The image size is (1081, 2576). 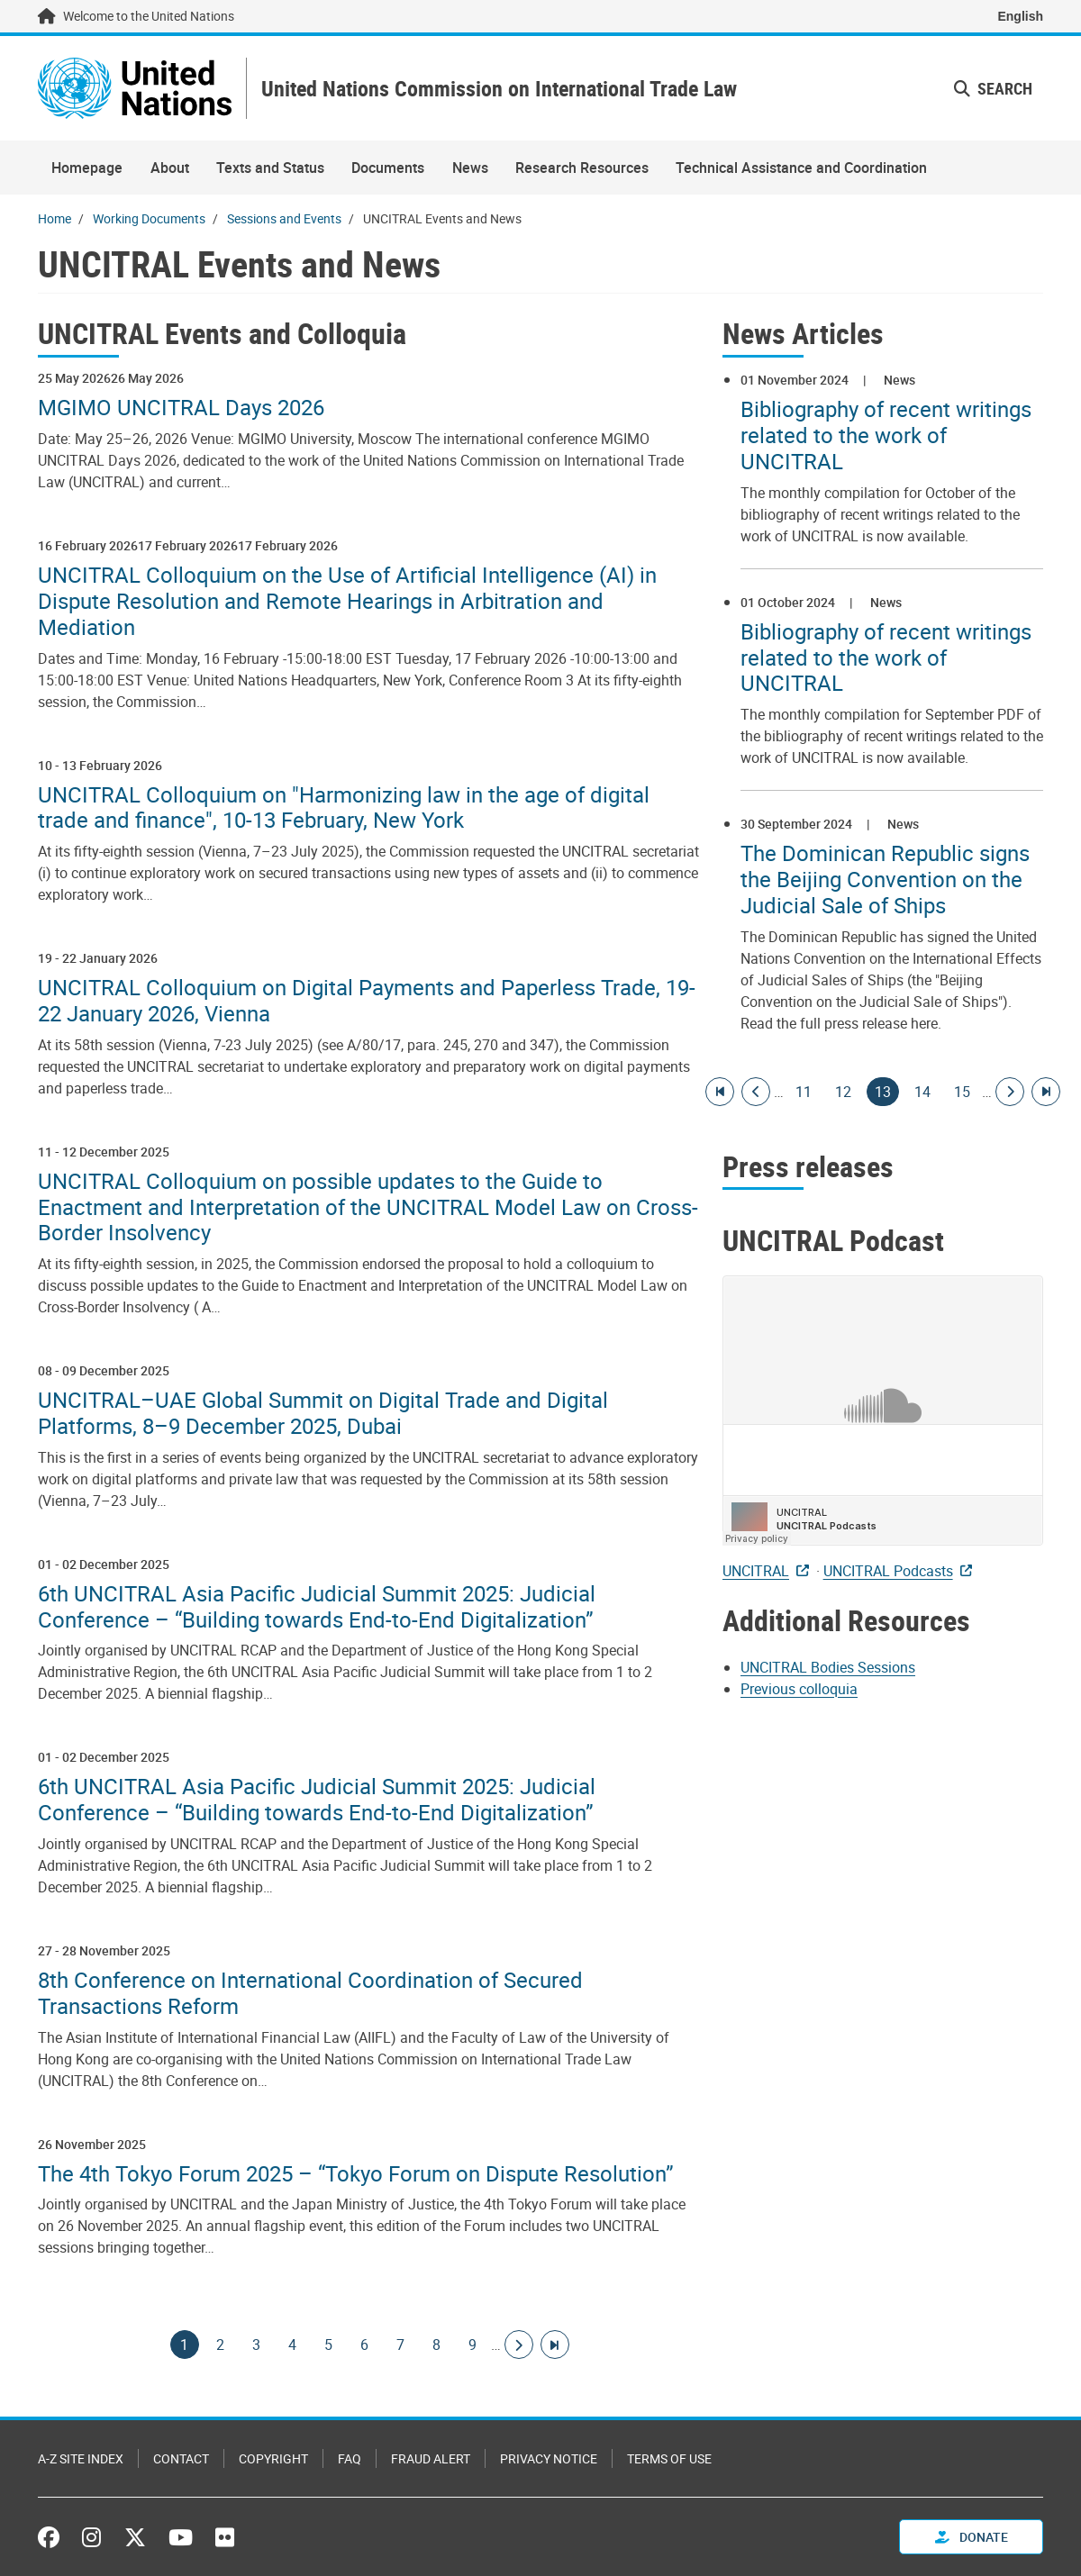 What do you see at coordinates (310, 1993) in the screenshot?
I see `8th Conference on International Coordination of Secured Transactions Reform` at bounding box center [310, 1993].